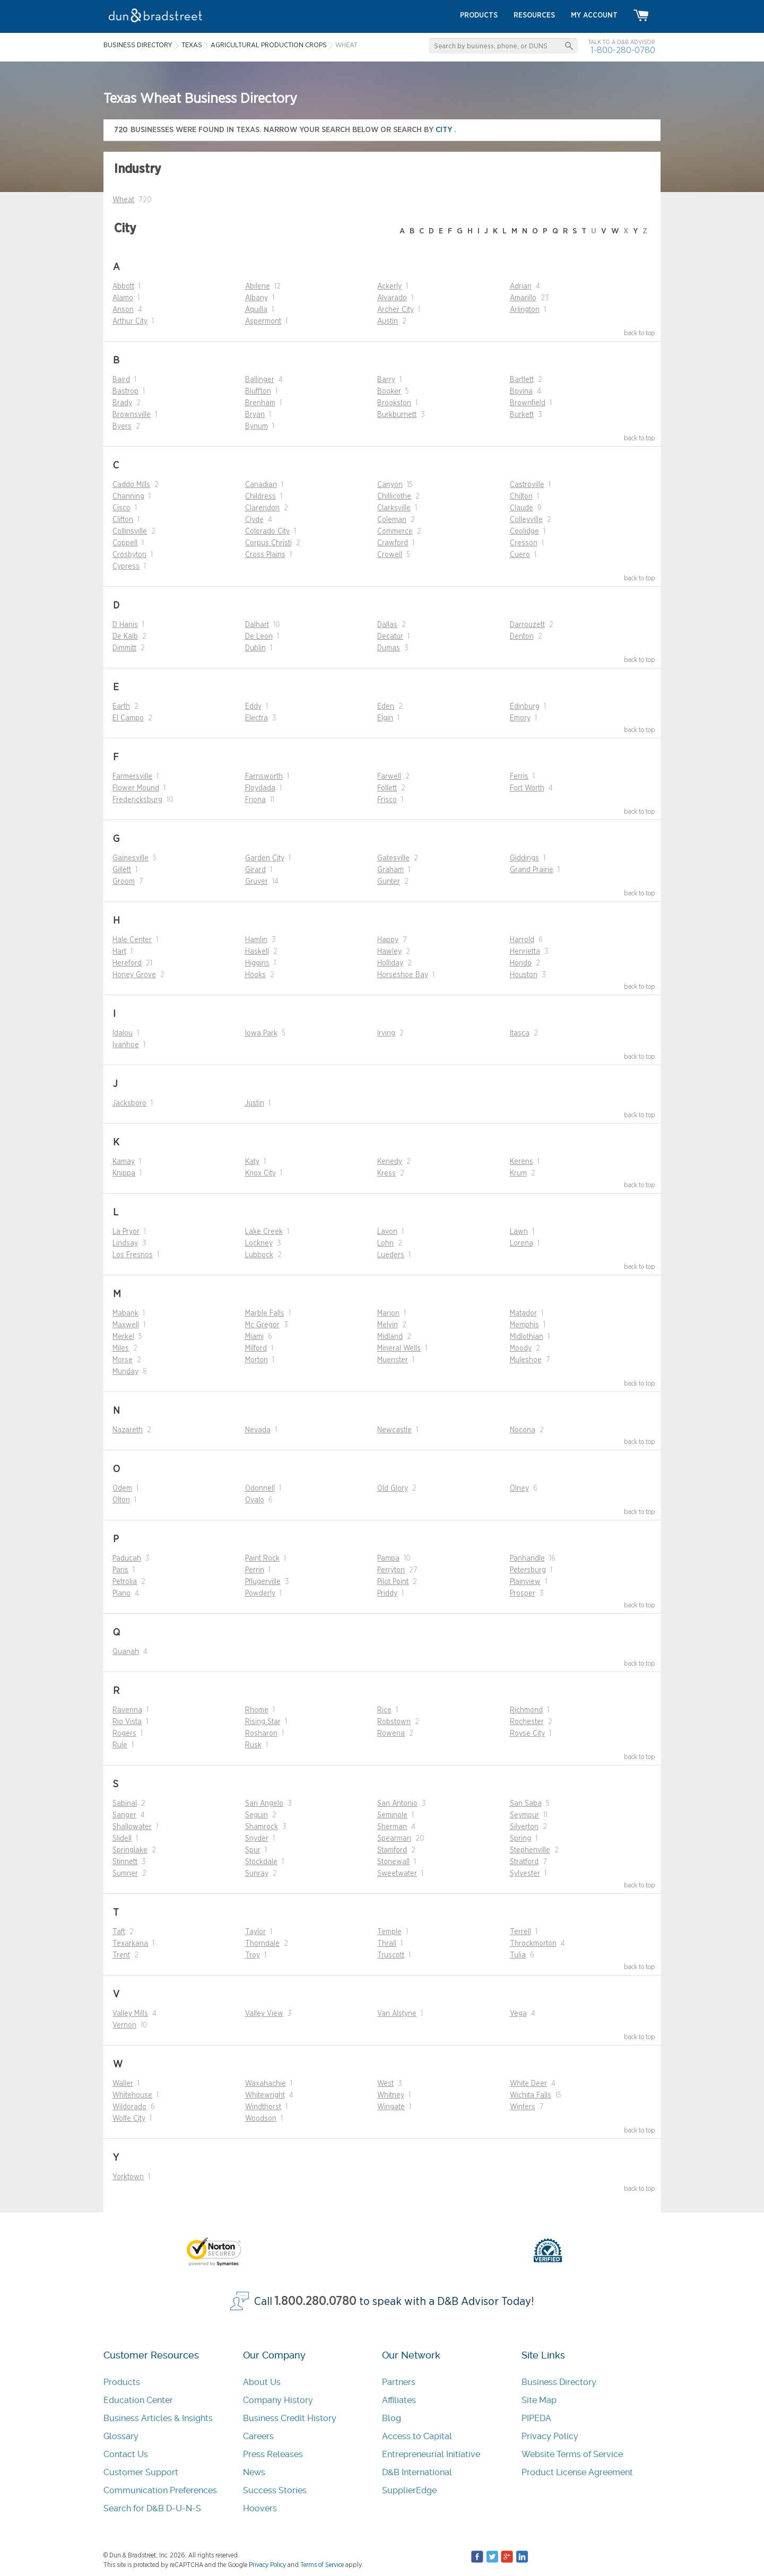  What do you see at coordinates (259, 1255) in the screenshot?
I see `Lubbock` at bounding box center [259, 1255].